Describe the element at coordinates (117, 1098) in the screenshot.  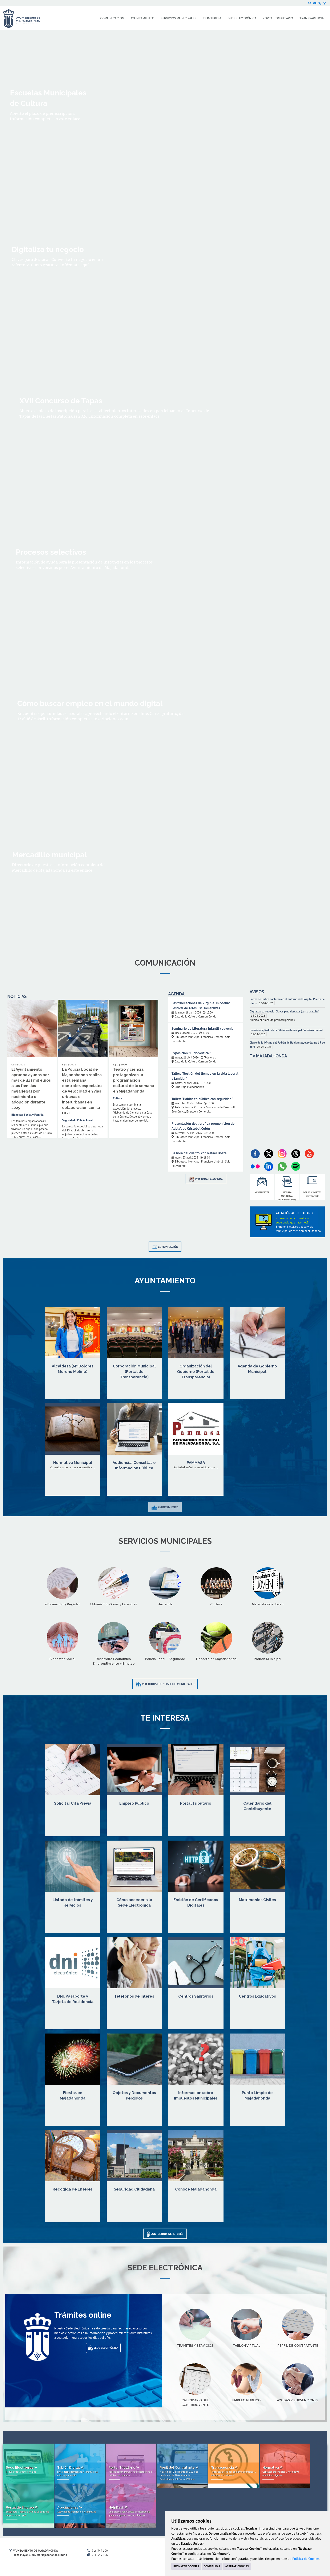
I see `Cultura` at that location.